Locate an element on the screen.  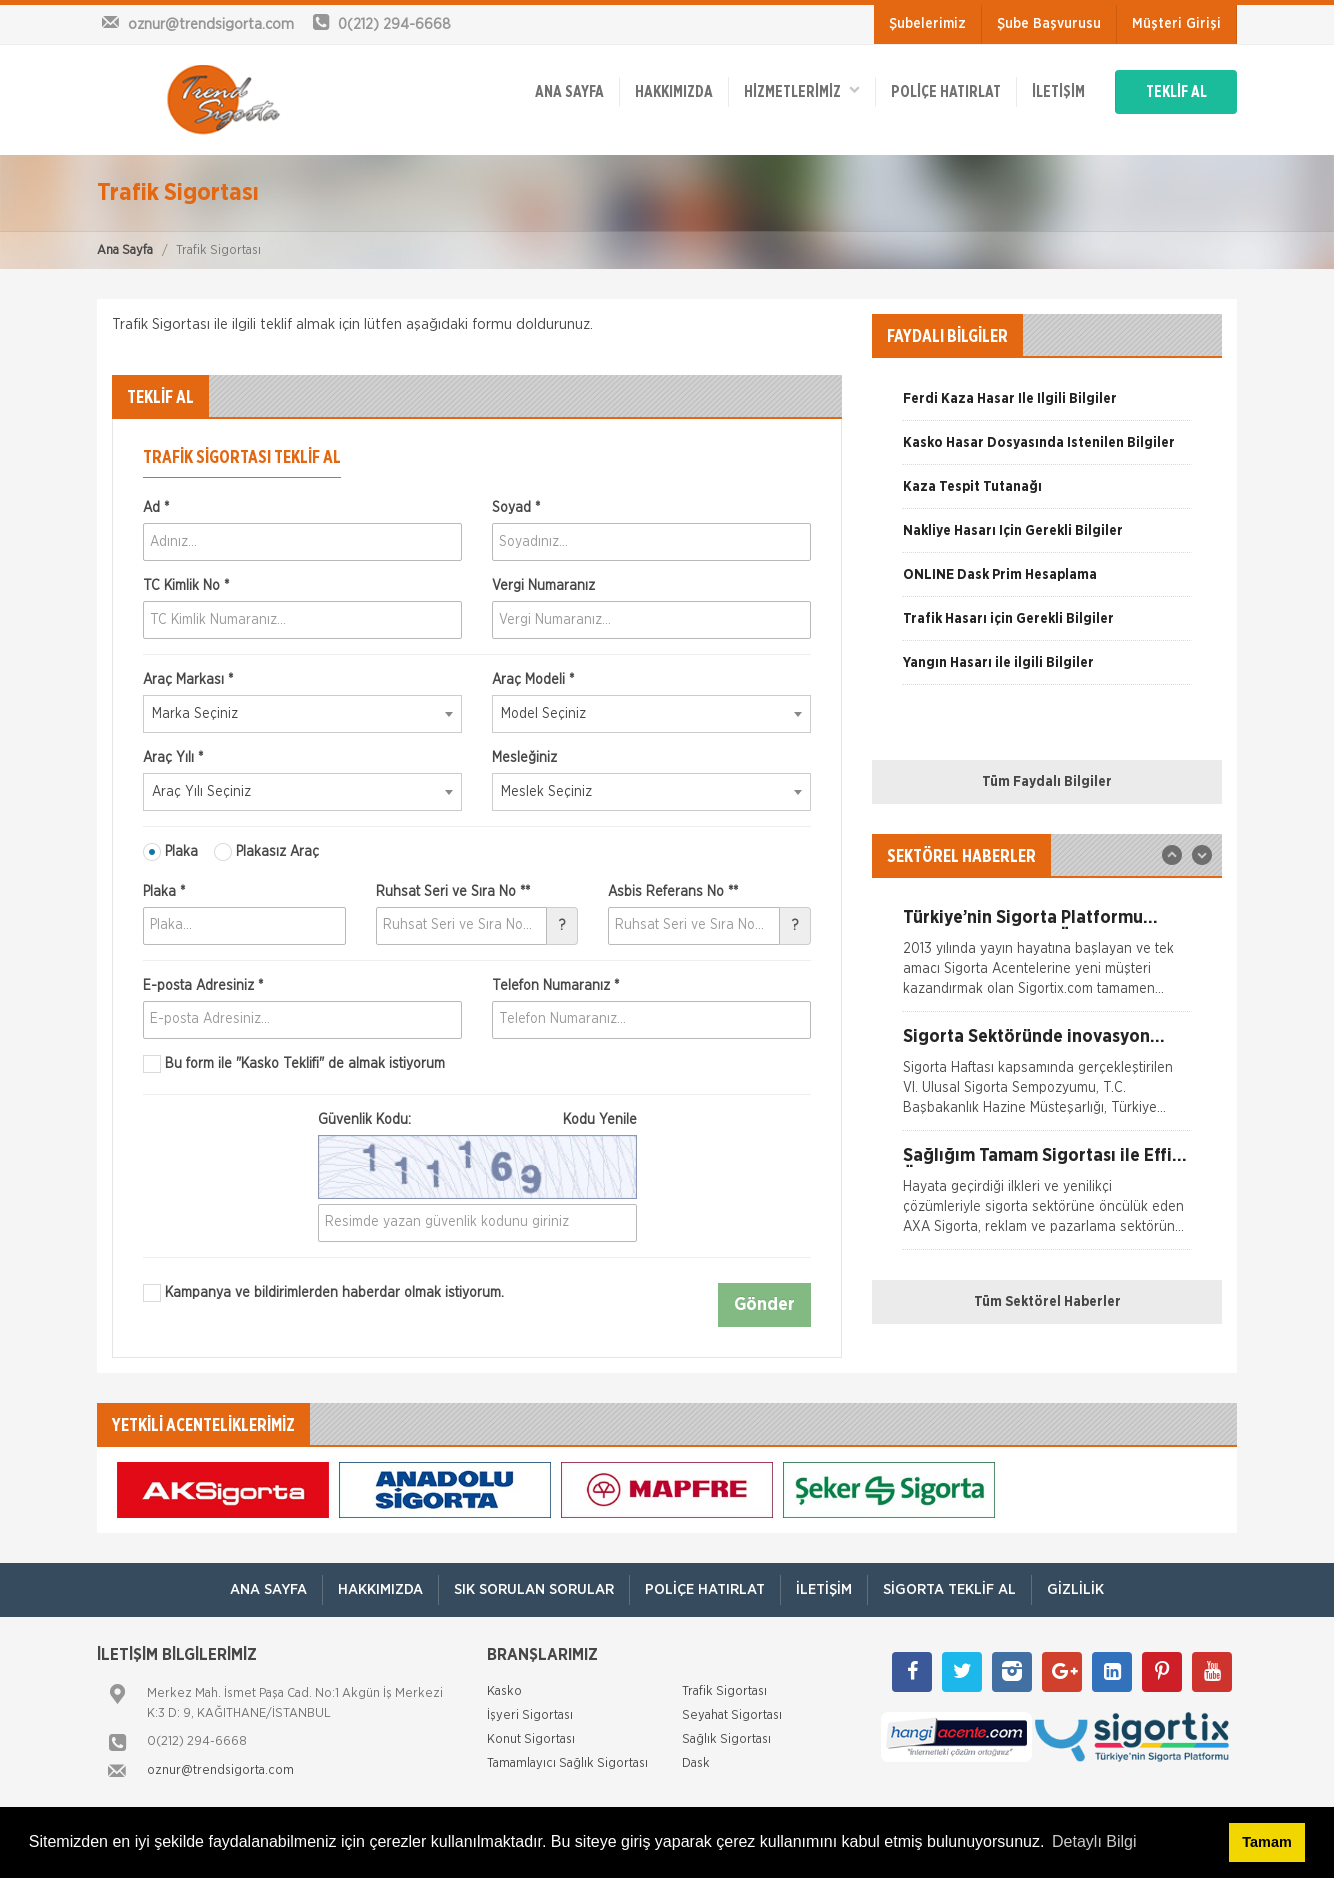
Tüm Faydalı Bilgiler is located at coordinates (1047, 782).